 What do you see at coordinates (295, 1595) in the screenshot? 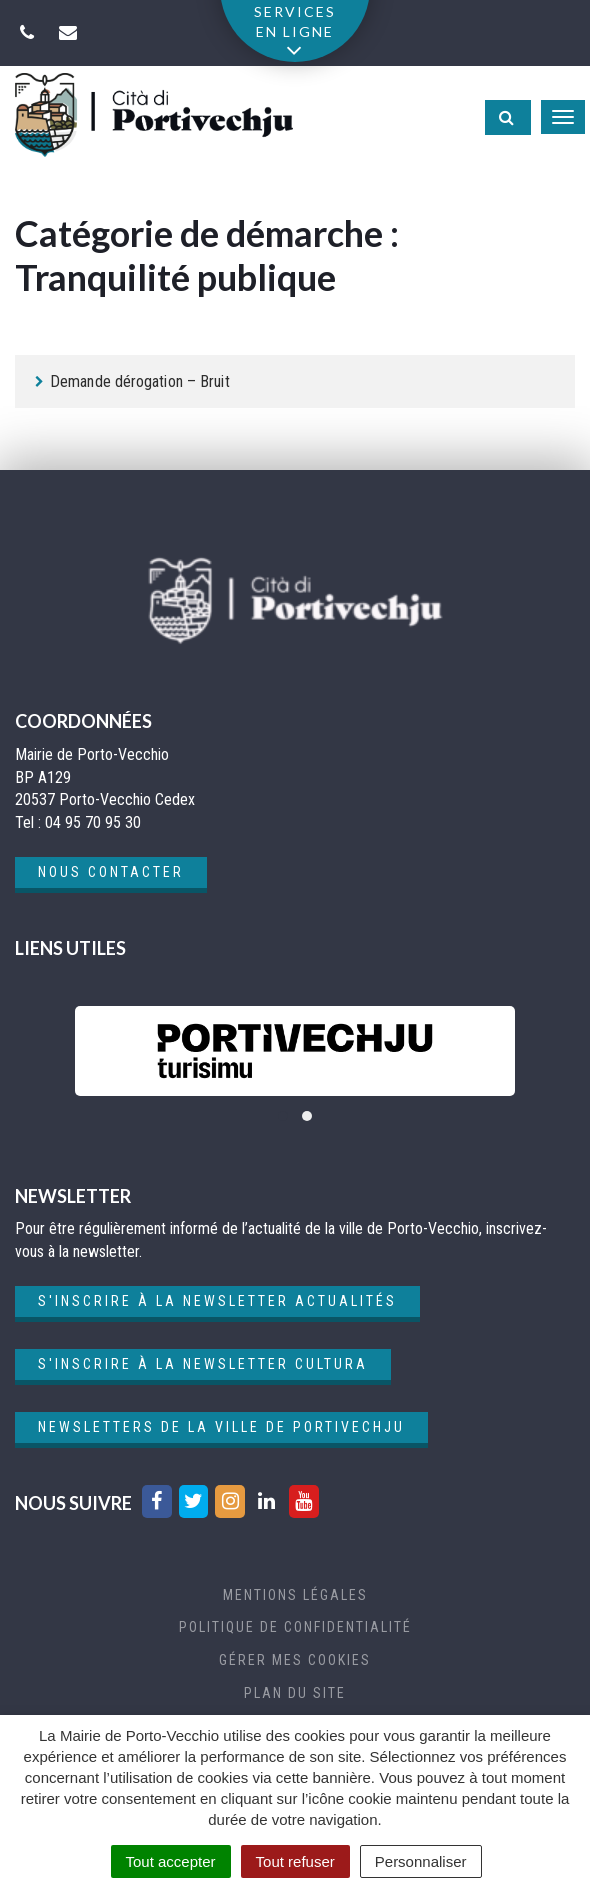
I see `Mentions Légales` at bounding box center [295, 1595].